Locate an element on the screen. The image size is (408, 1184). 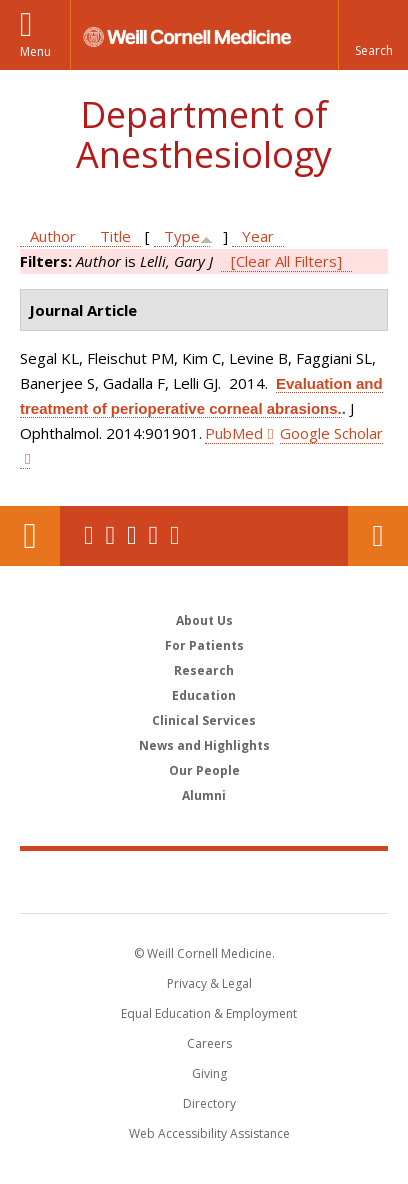
About Us is located at coordinates (204, 620).